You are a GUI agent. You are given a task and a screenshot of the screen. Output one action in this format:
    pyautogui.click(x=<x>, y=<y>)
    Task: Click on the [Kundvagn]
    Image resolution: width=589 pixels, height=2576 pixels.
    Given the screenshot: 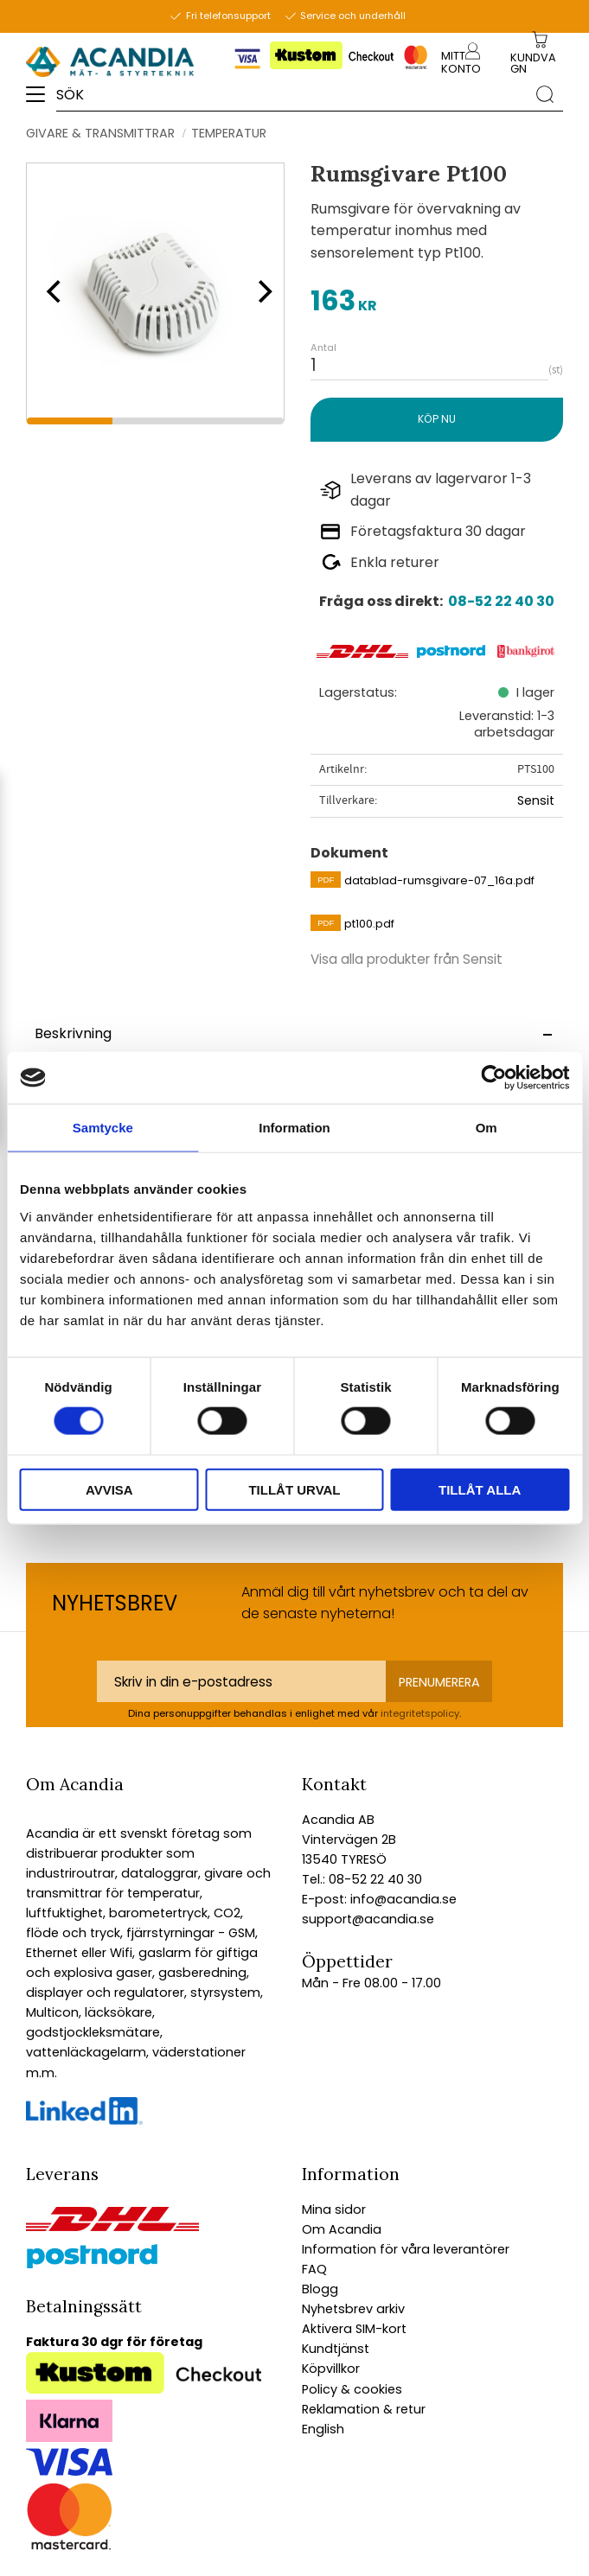 What is the action you would take?
    pyautogui.click(x=535, y=64)
    